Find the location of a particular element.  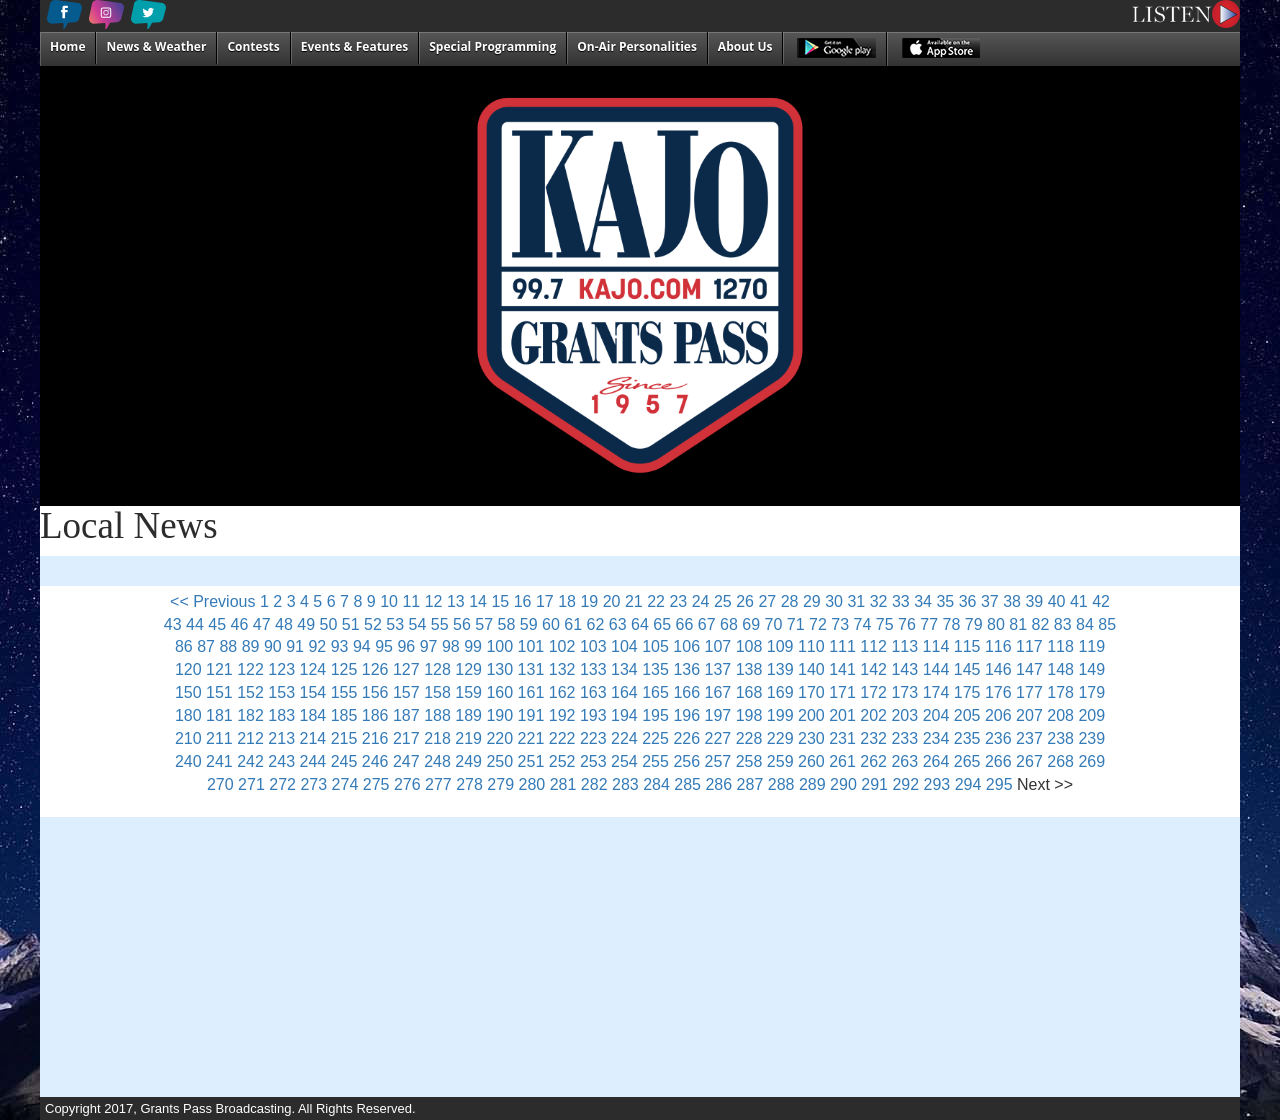

32 is located at coordinates (879, 601).